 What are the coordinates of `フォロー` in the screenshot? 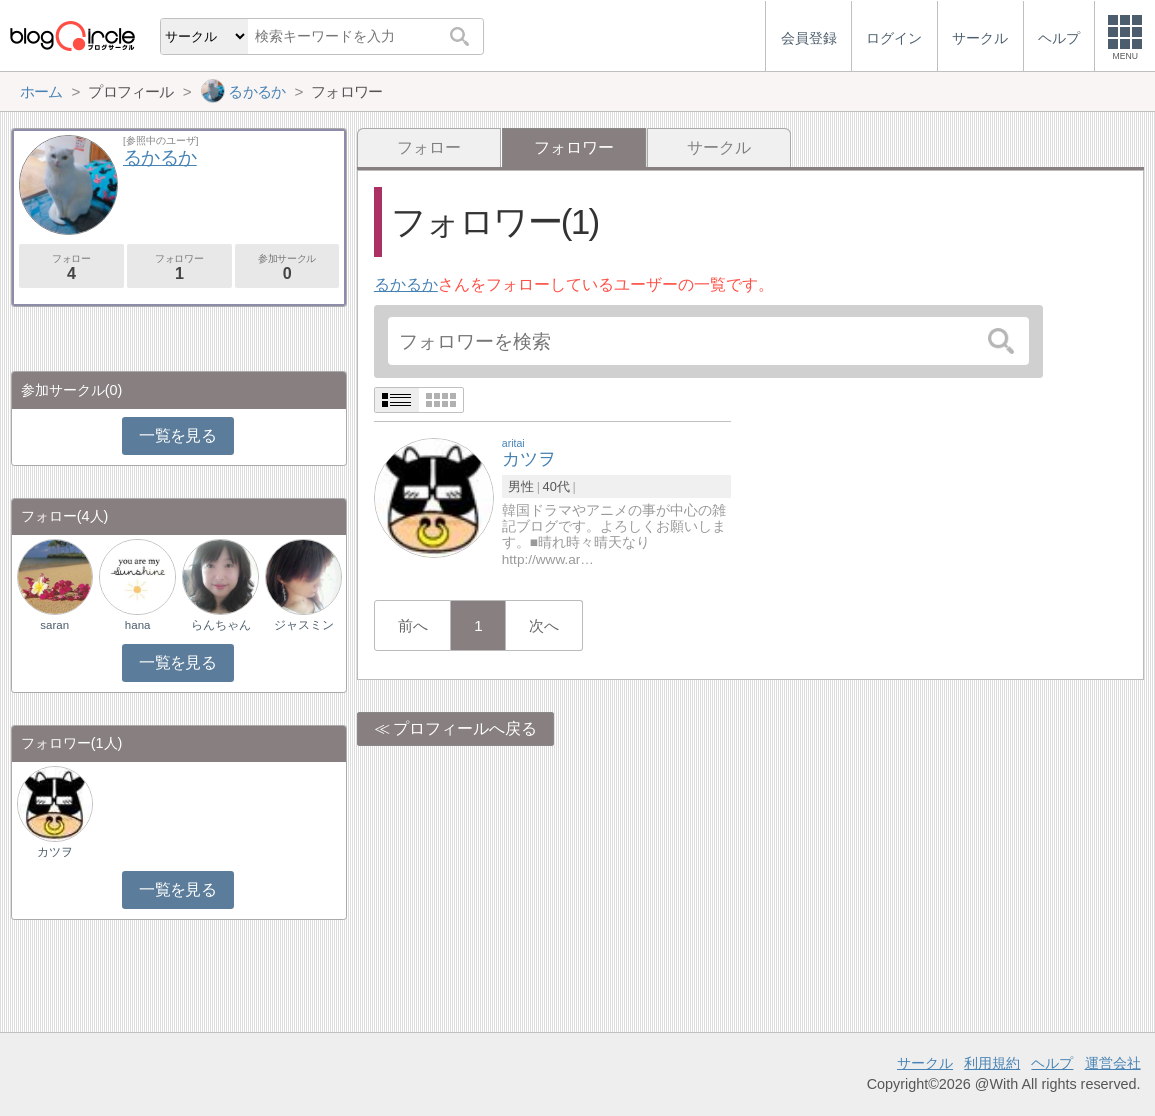 It's located at (429, 147).